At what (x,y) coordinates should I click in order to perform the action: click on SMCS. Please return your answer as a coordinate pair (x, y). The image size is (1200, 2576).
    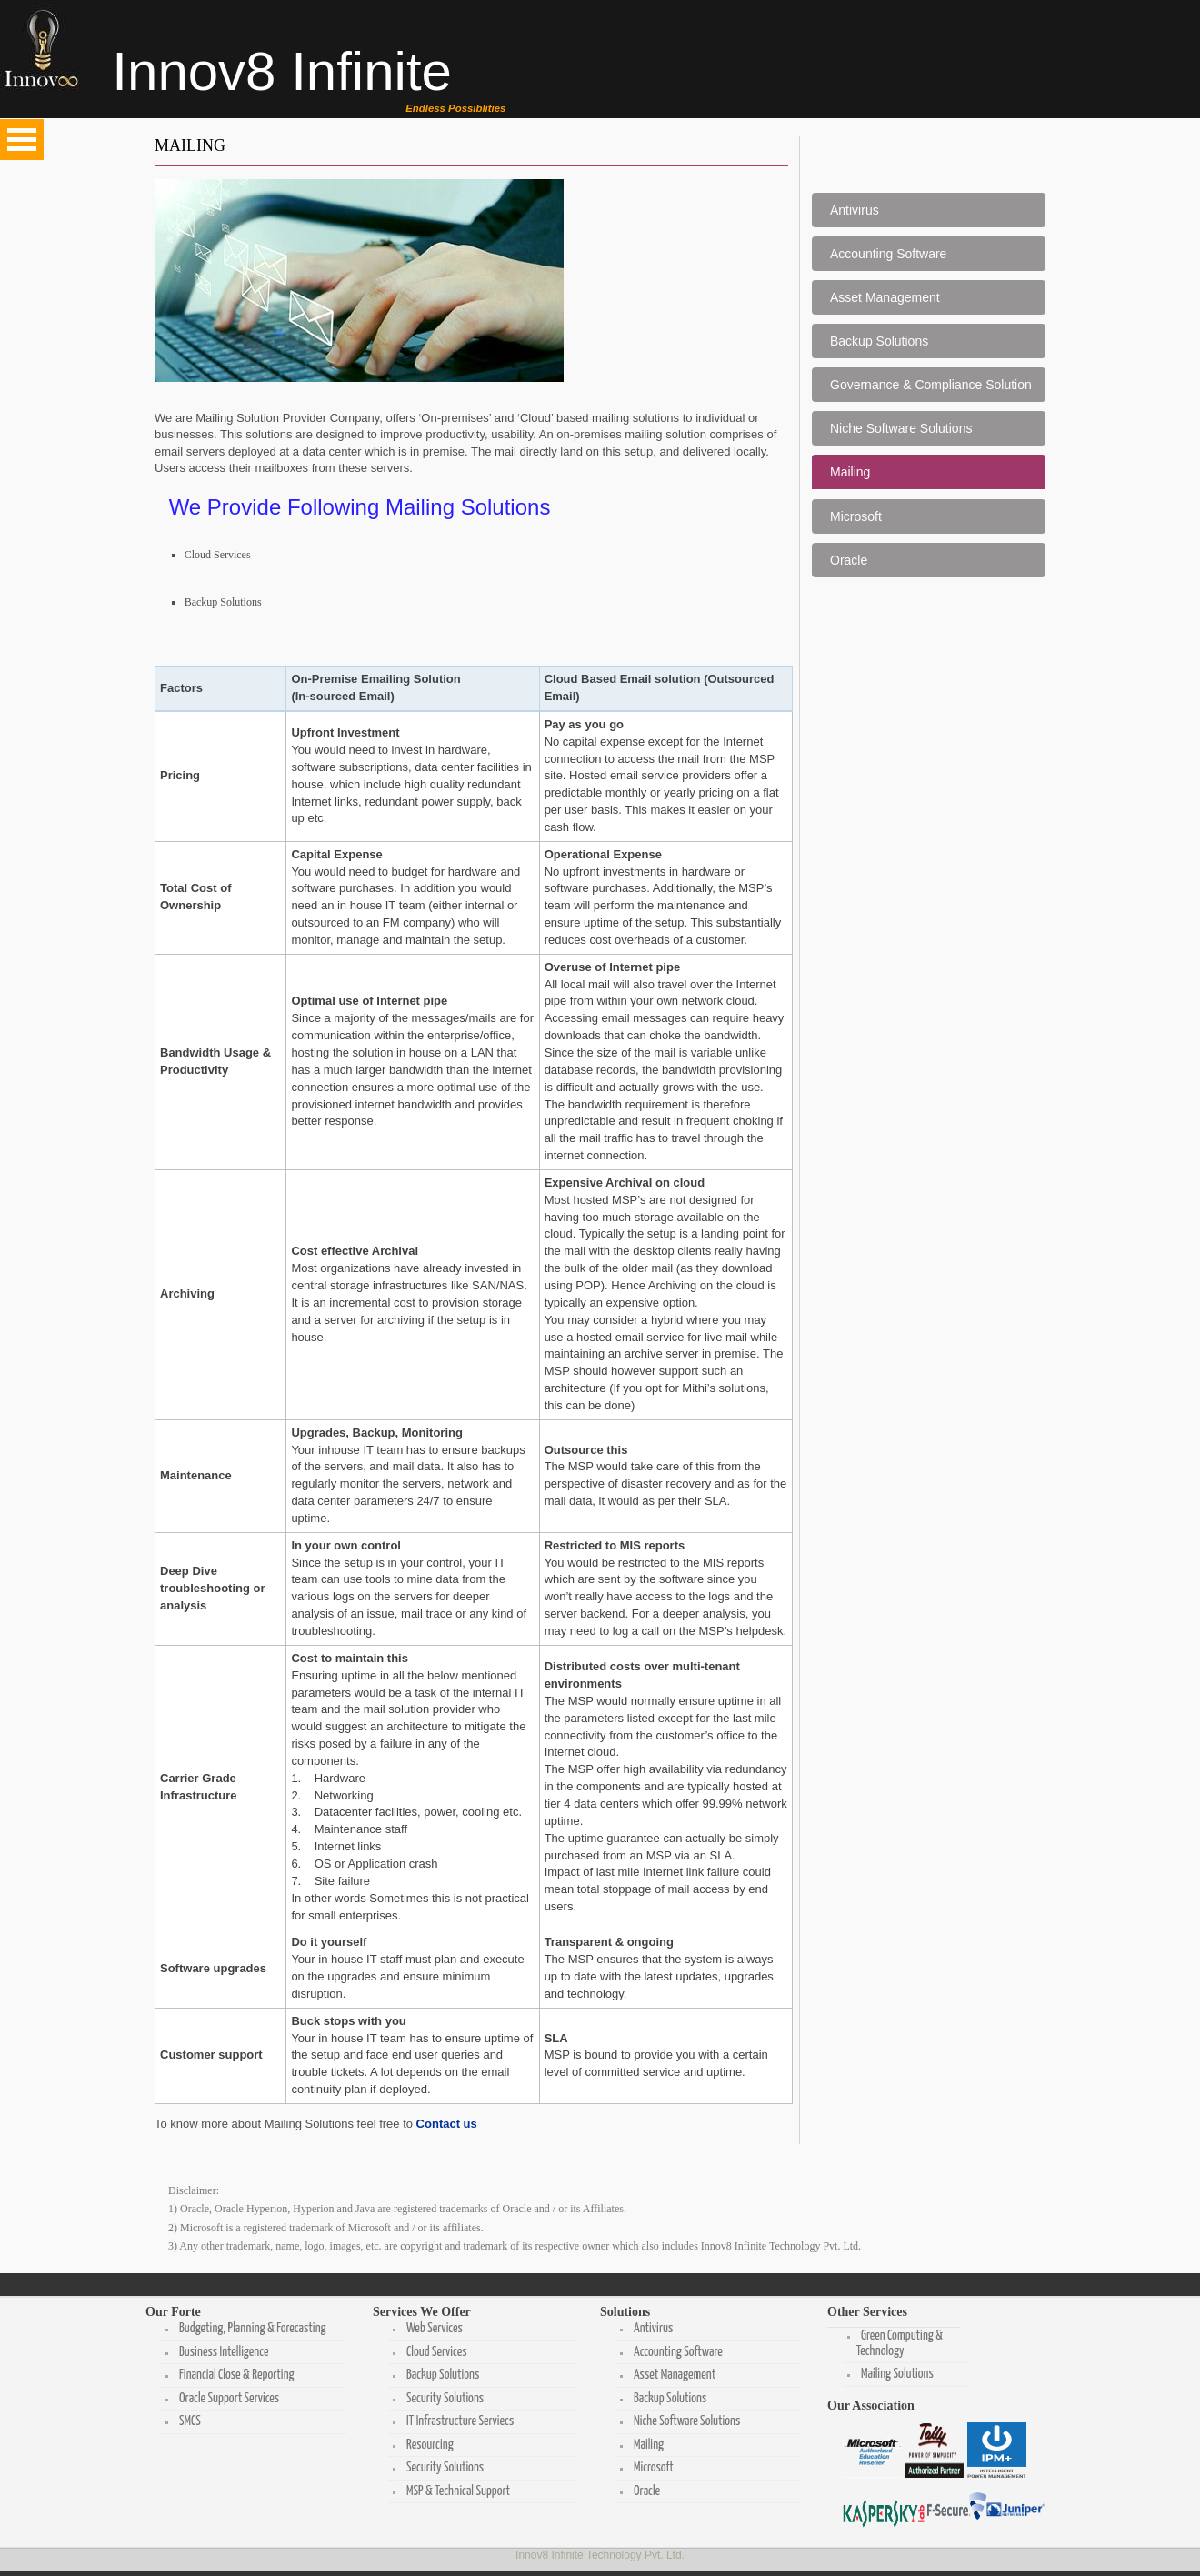
    Looking at the image, I should click on (187, 2421).